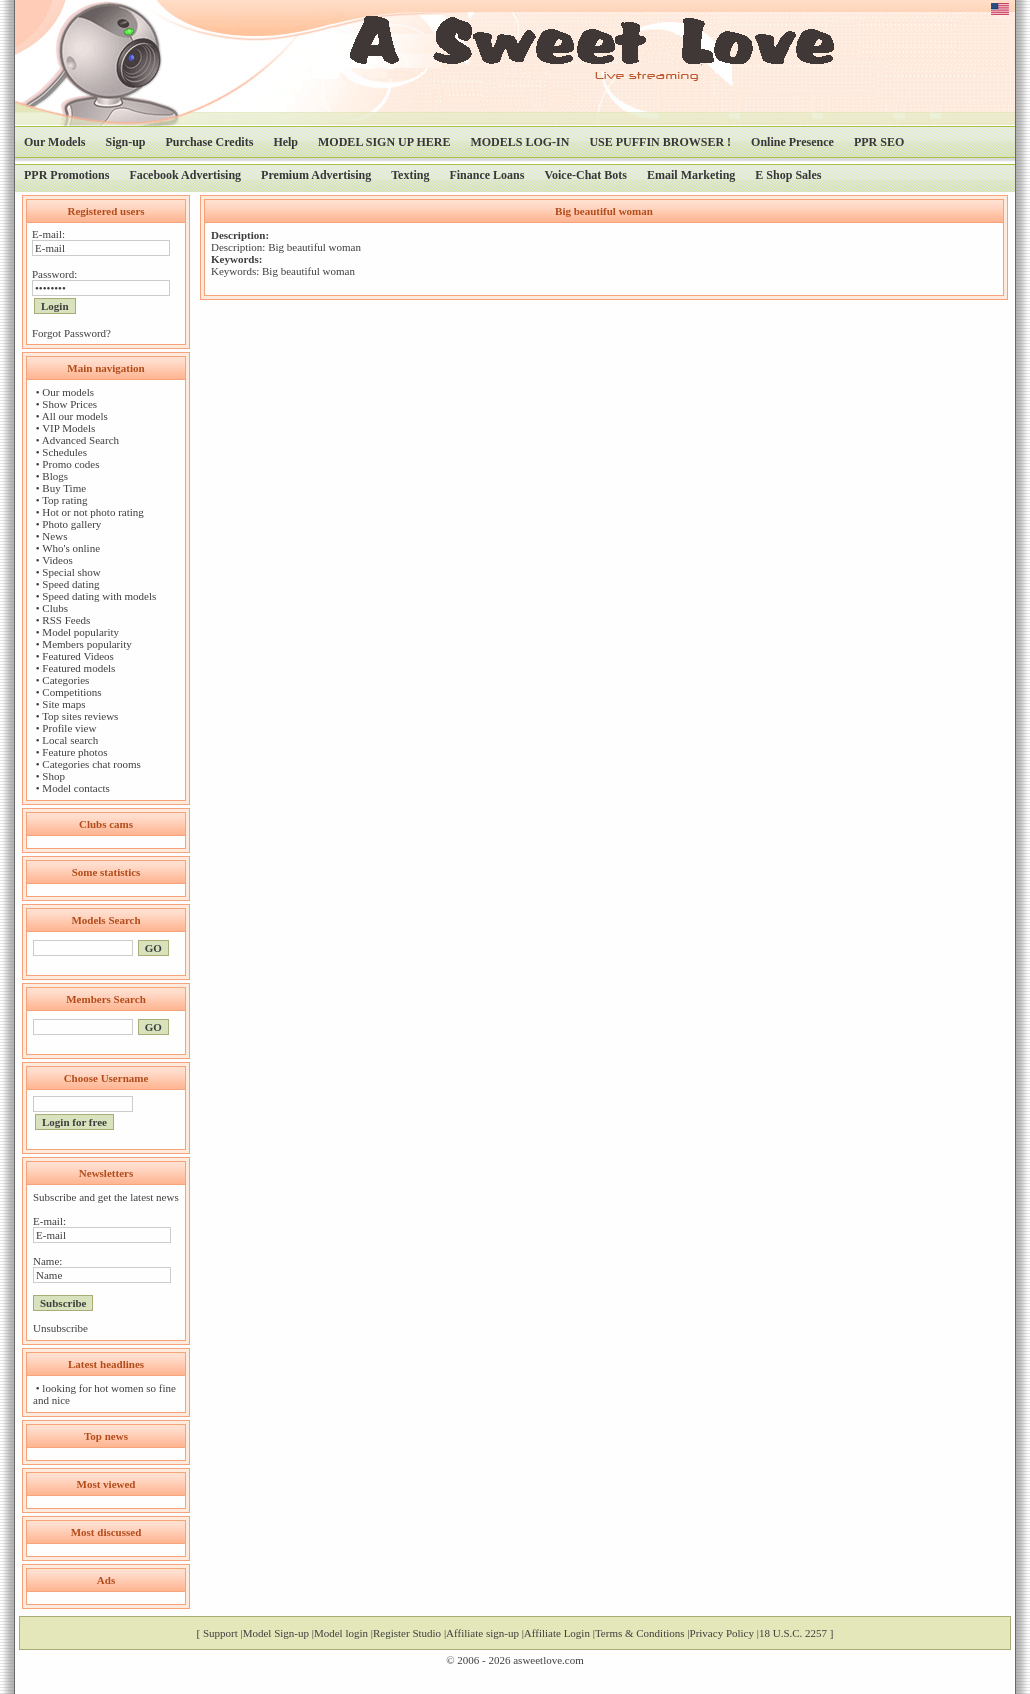 This screenshot has width=1030, height=1694. I want to click on USE PUFFIN BROWSER !, so click(660, 142).